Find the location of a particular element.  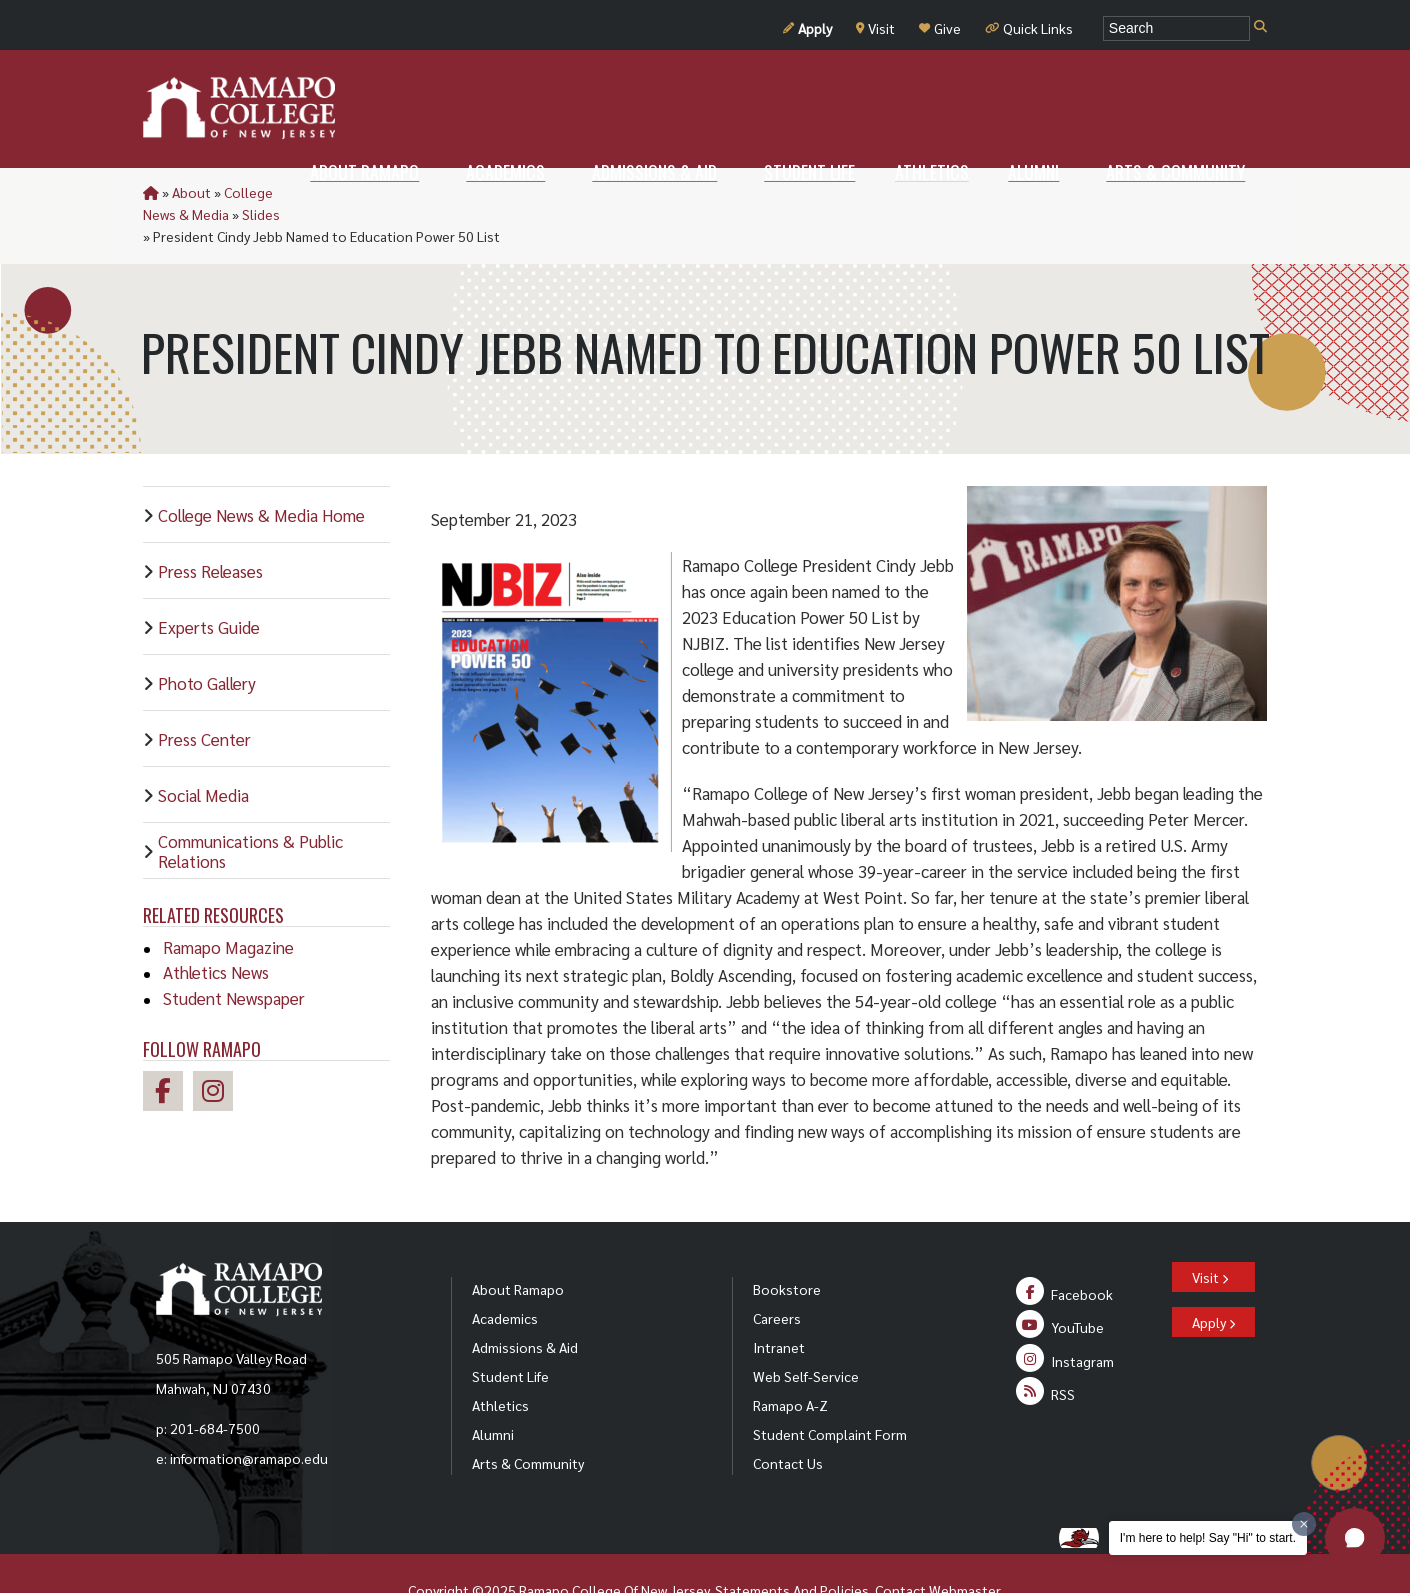

Experts Guide is located at coordinates (209, 583).